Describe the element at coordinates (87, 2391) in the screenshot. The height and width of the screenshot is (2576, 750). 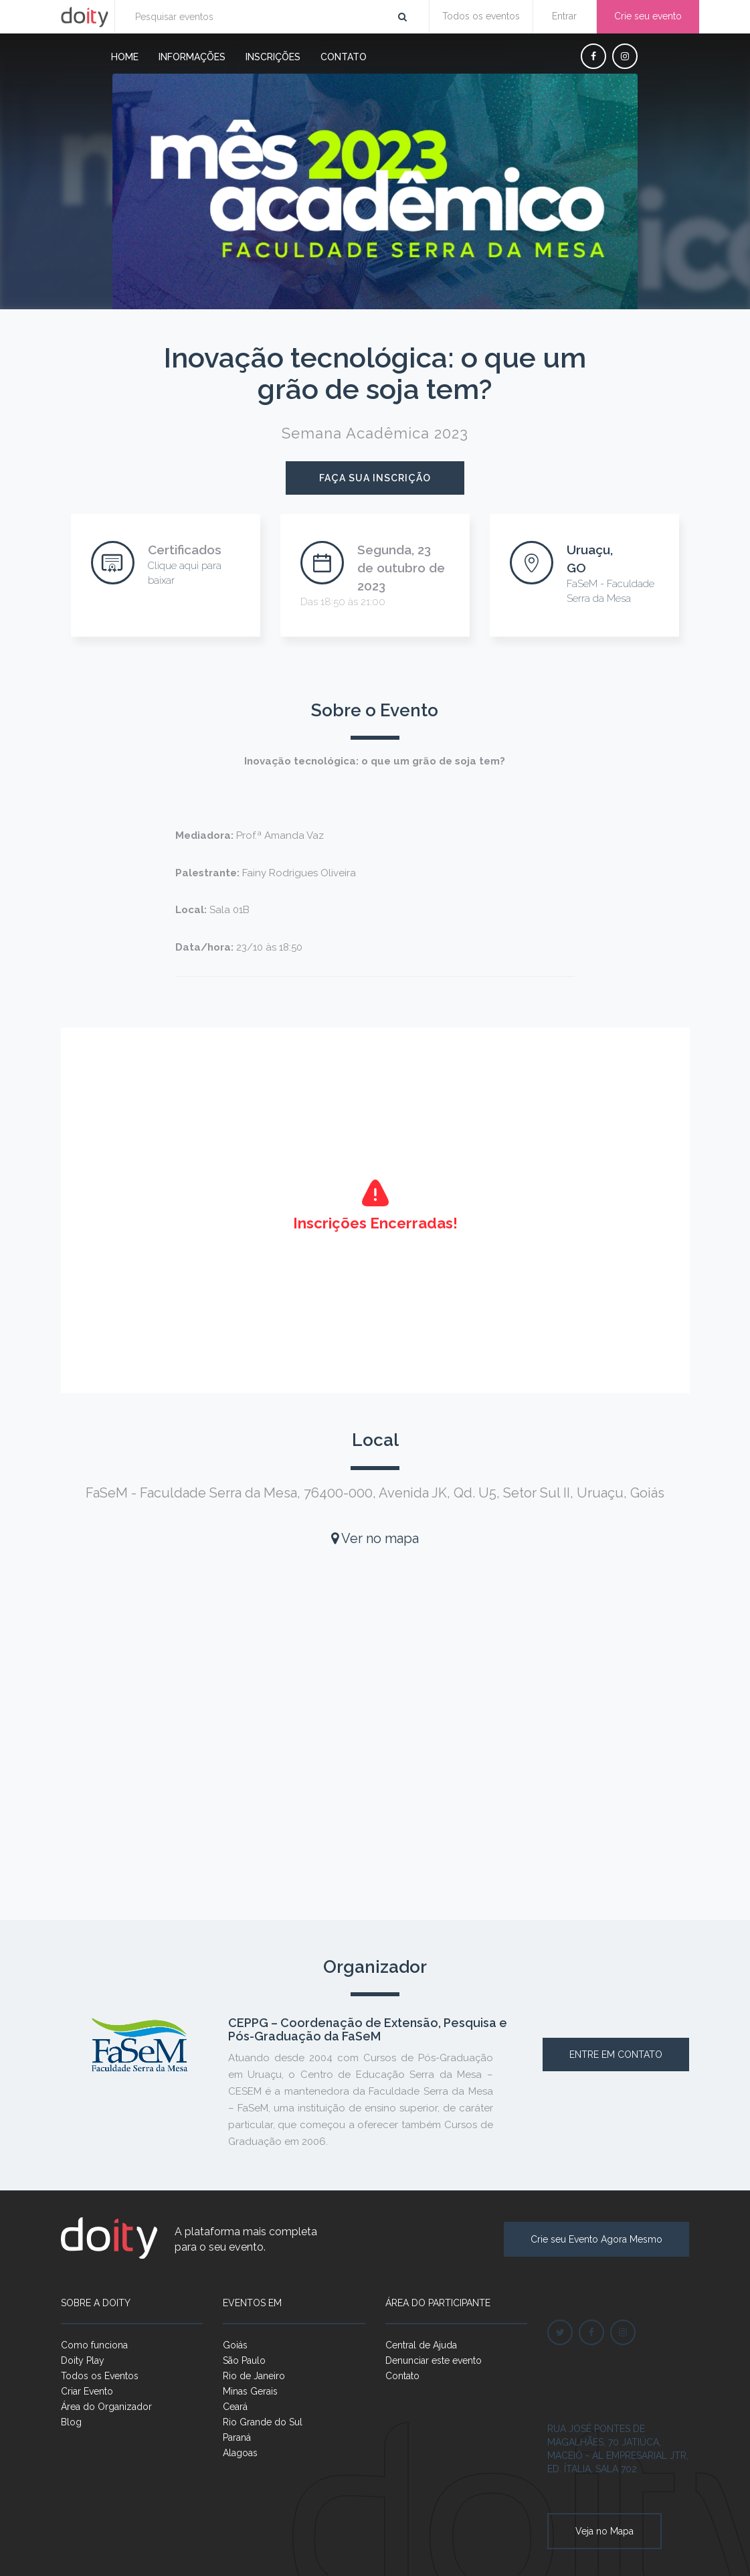
I see `Criar Evento` at that location.